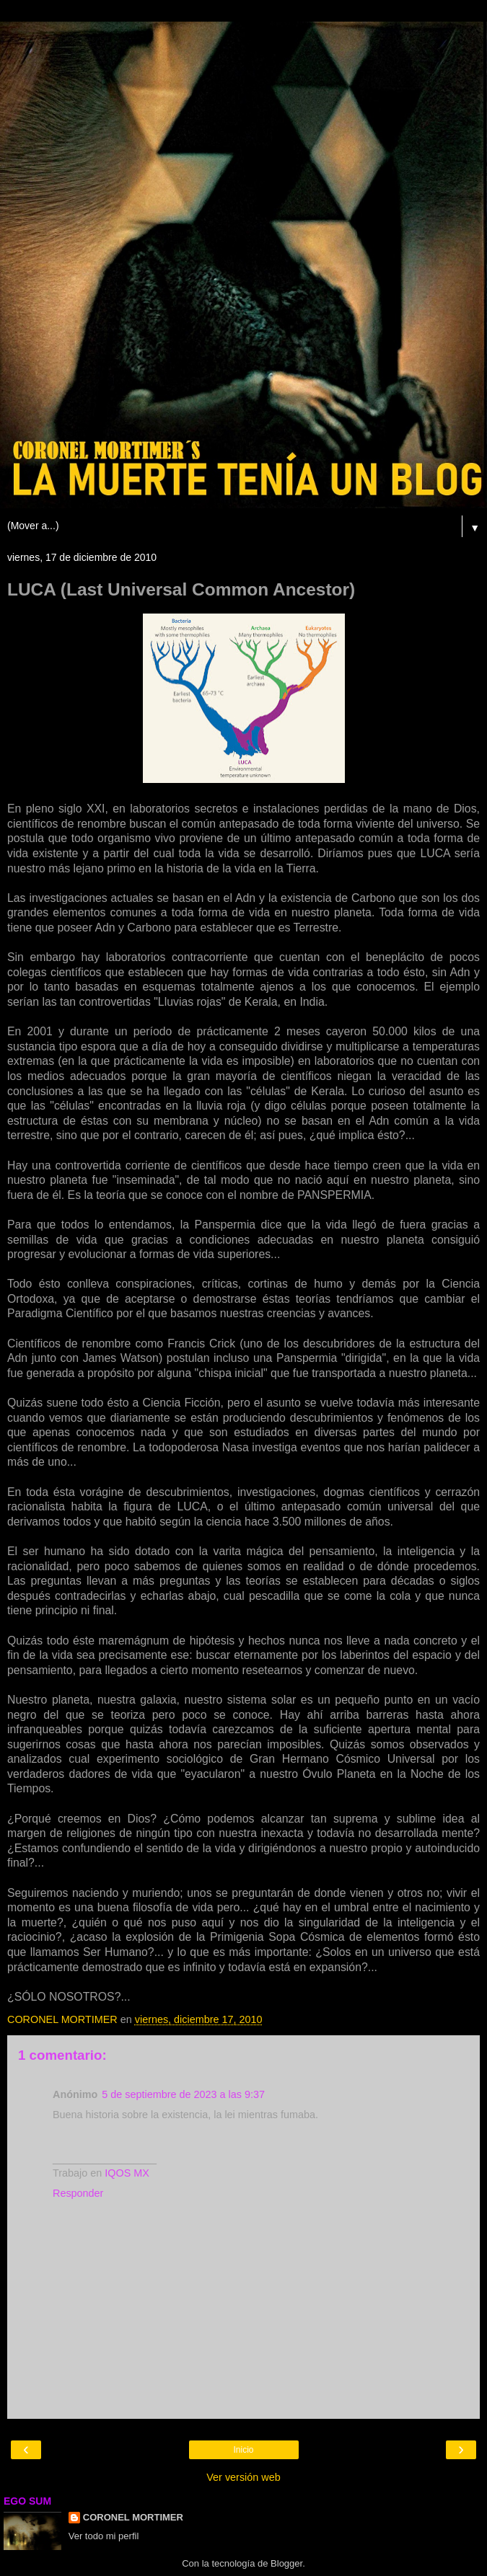 This screenshot has width=487, height=2576. I want to click on IQOS MX, so click(127, 2173).